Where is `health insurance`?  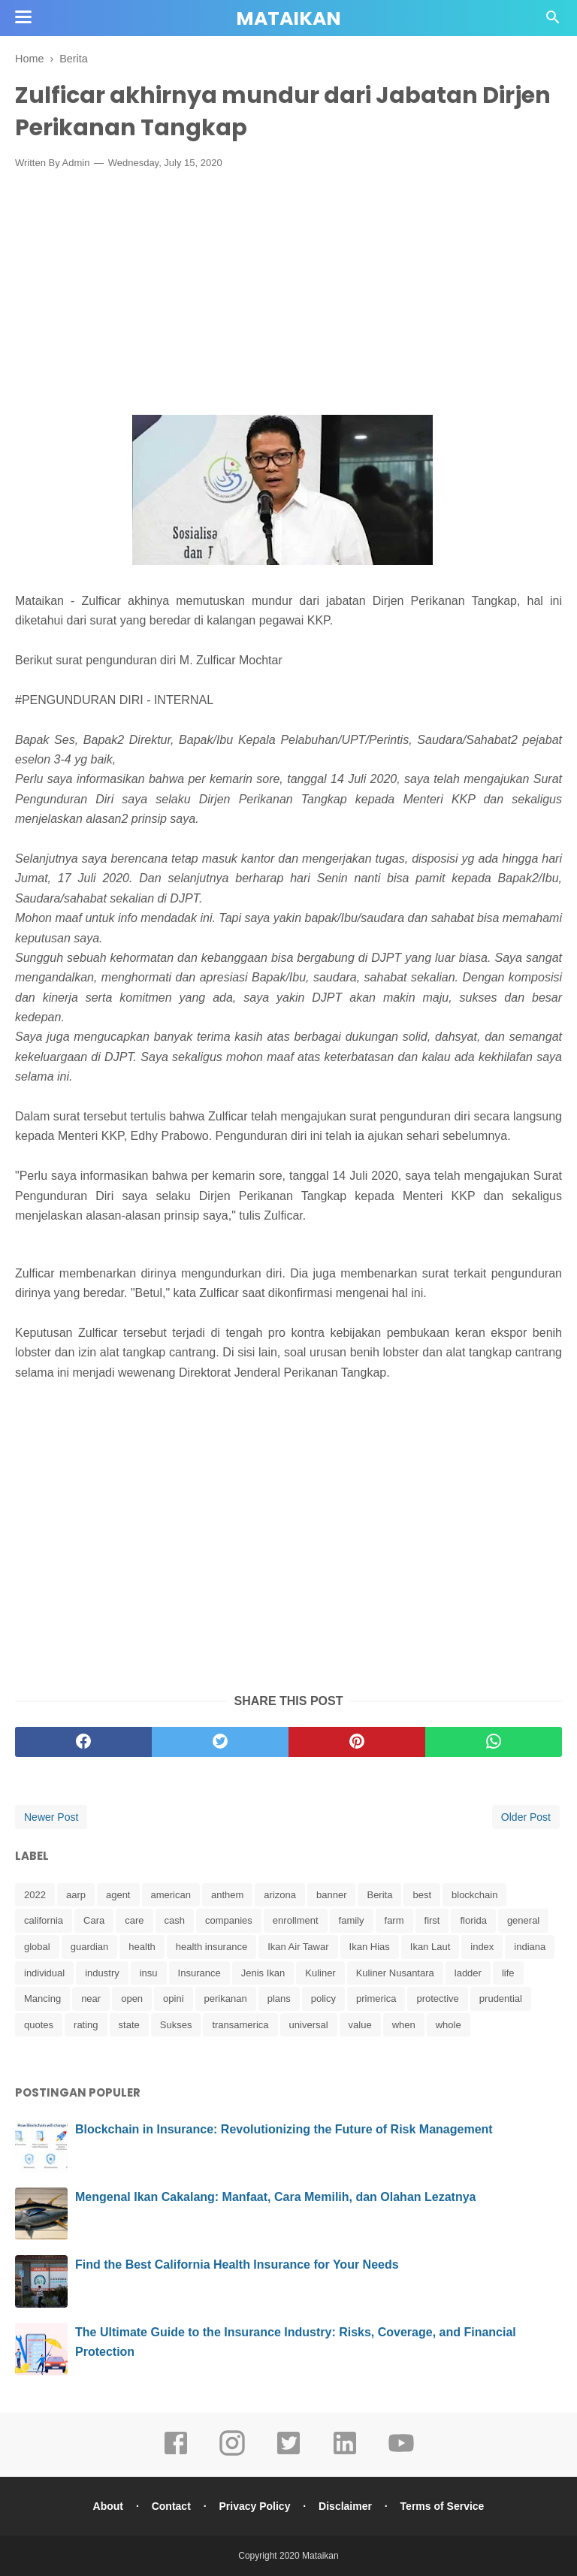
health insurance is located at coordinates (211, 1946).